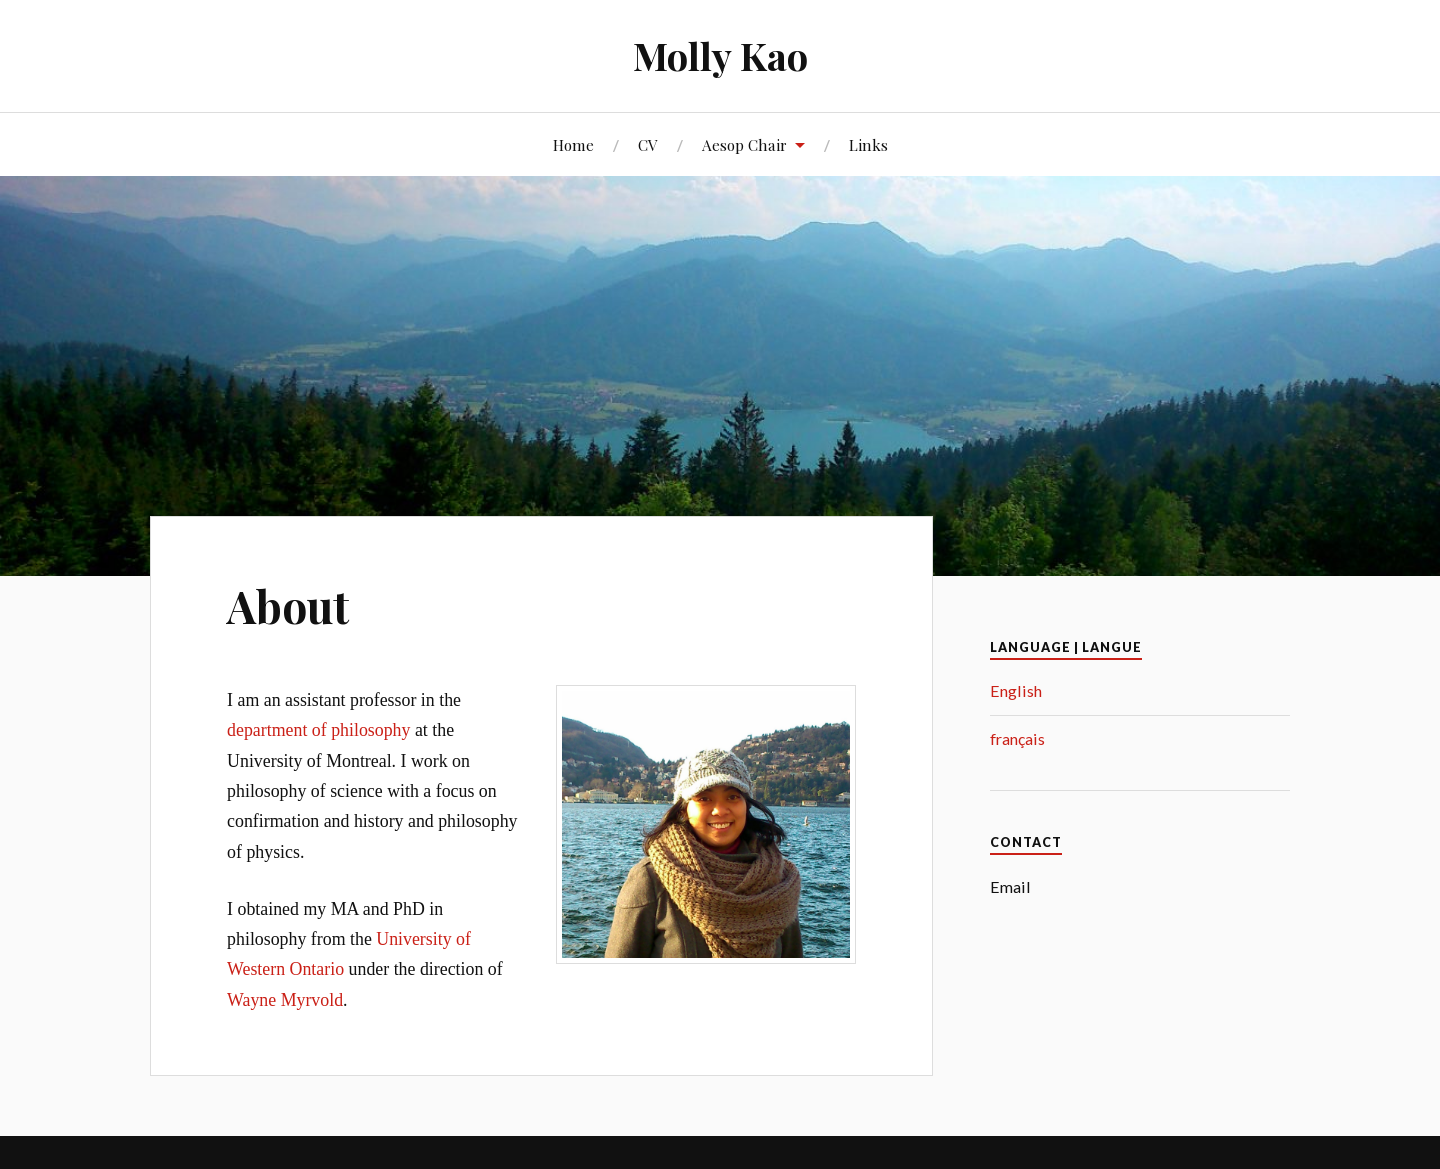 The width and height of the screenshot is (1440, 1169). I want to click on Wayne Myrvold, so click(285, 1000).